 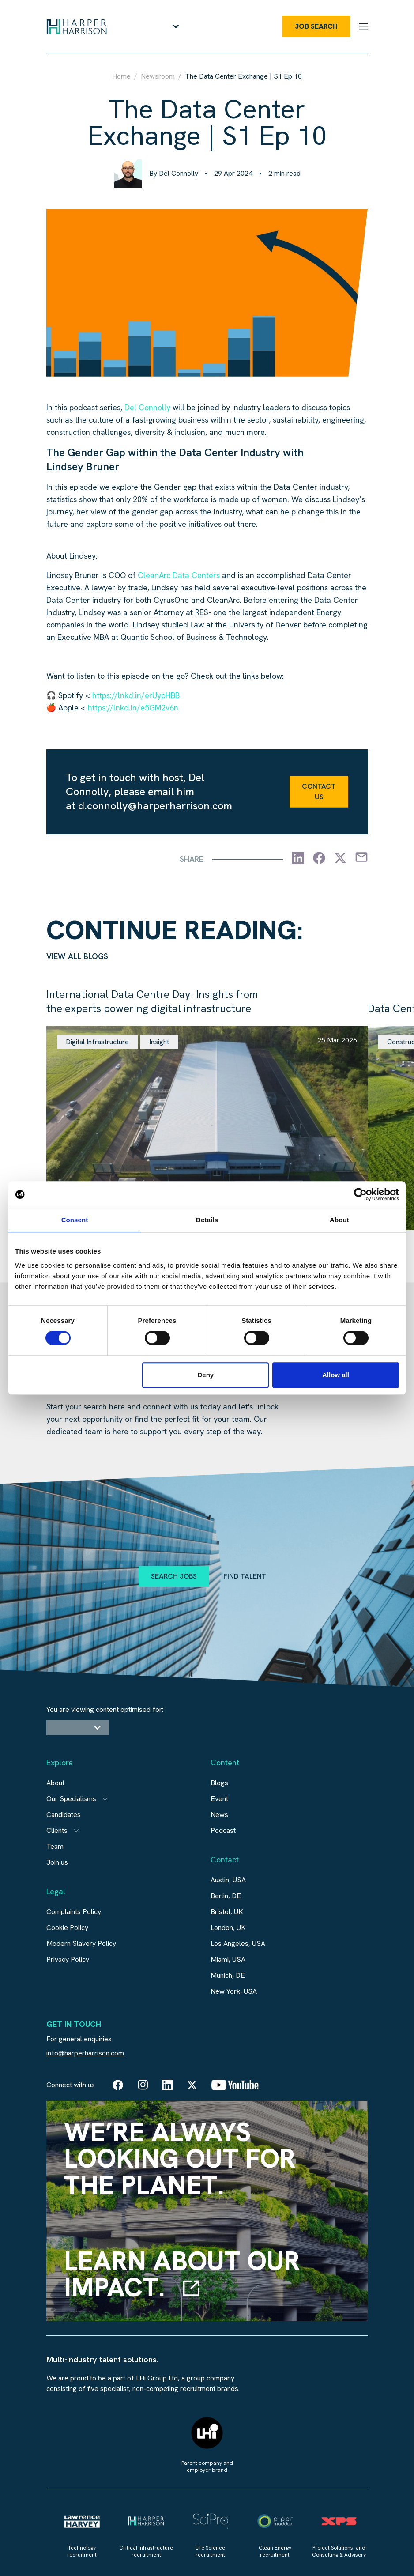 What do you see at coordinates (207, 1220) in the screenshot?
I see `Details [tab]` at bounding box center [207, 1220].